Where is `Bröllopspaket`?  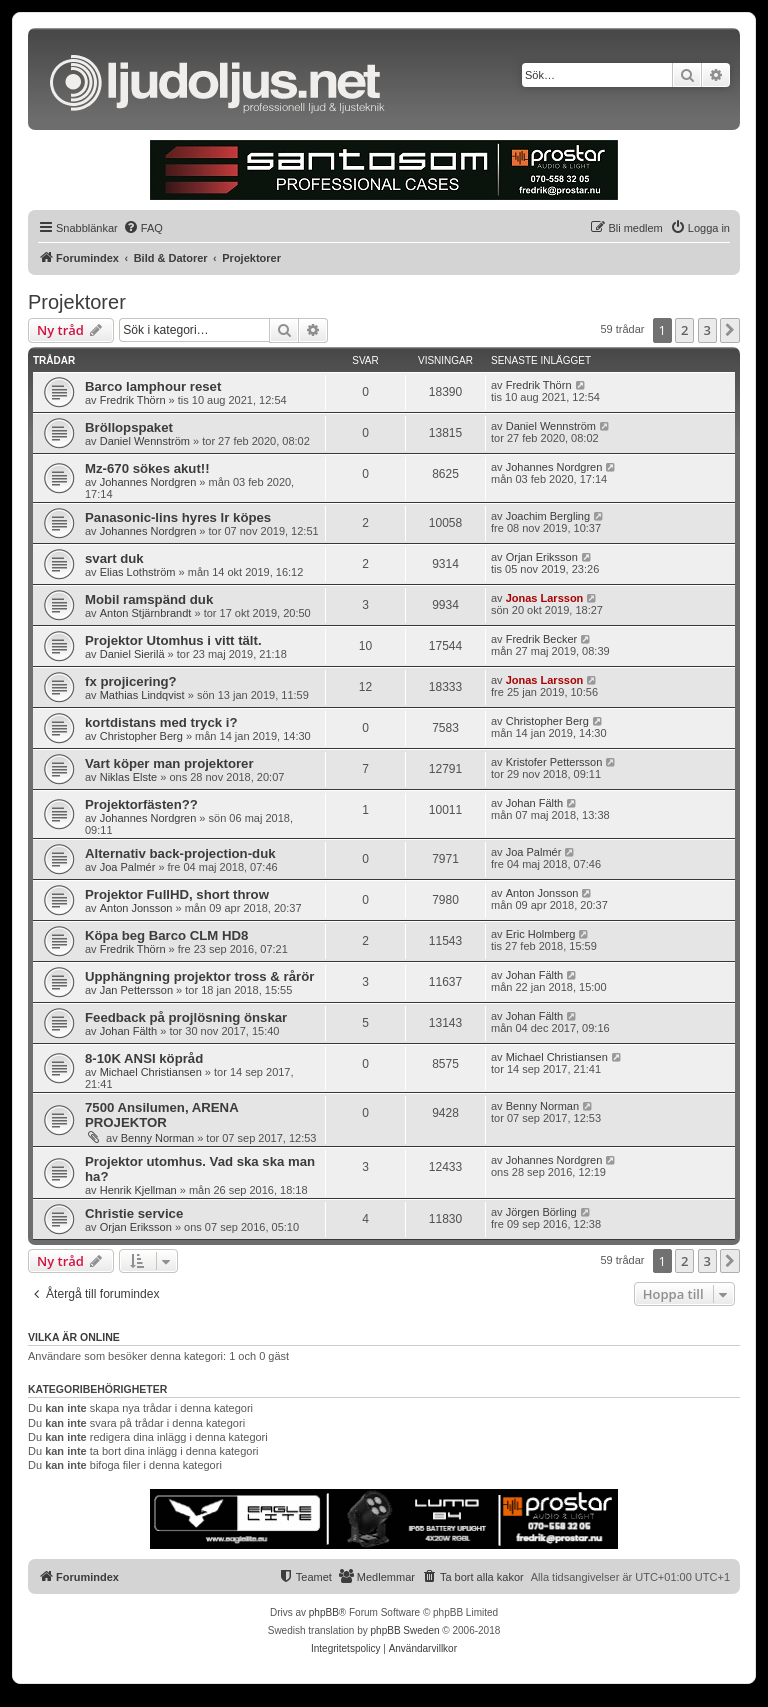 Bröllopspaket is located at coordinates (129, 427).